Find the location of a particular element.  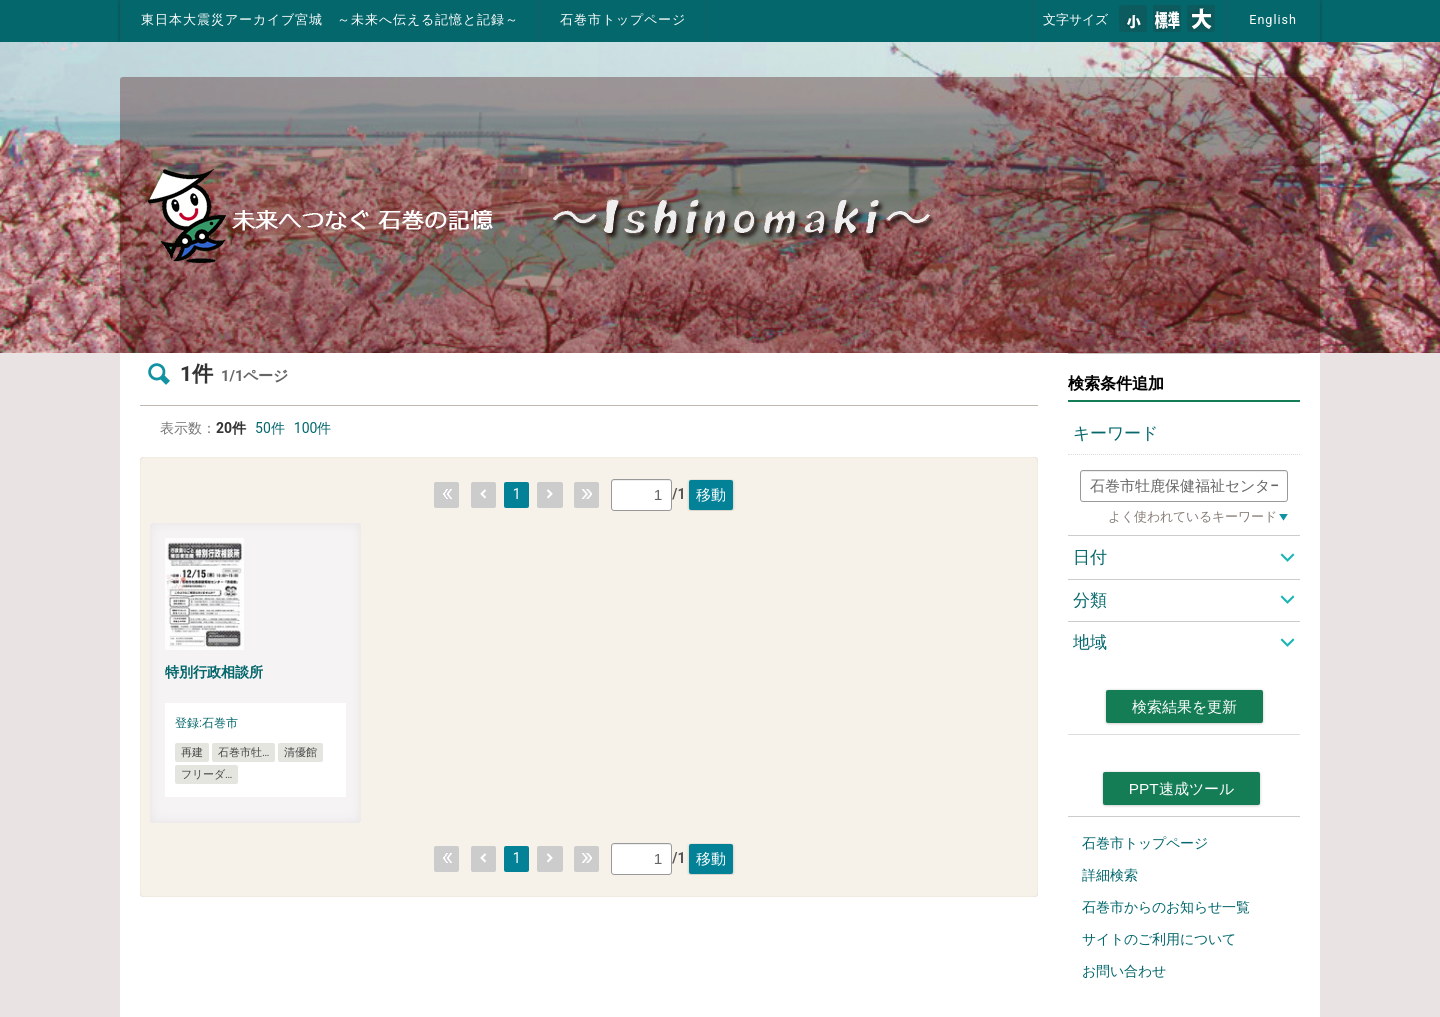

石巻市トップページ is located at coordinates (623, 19).